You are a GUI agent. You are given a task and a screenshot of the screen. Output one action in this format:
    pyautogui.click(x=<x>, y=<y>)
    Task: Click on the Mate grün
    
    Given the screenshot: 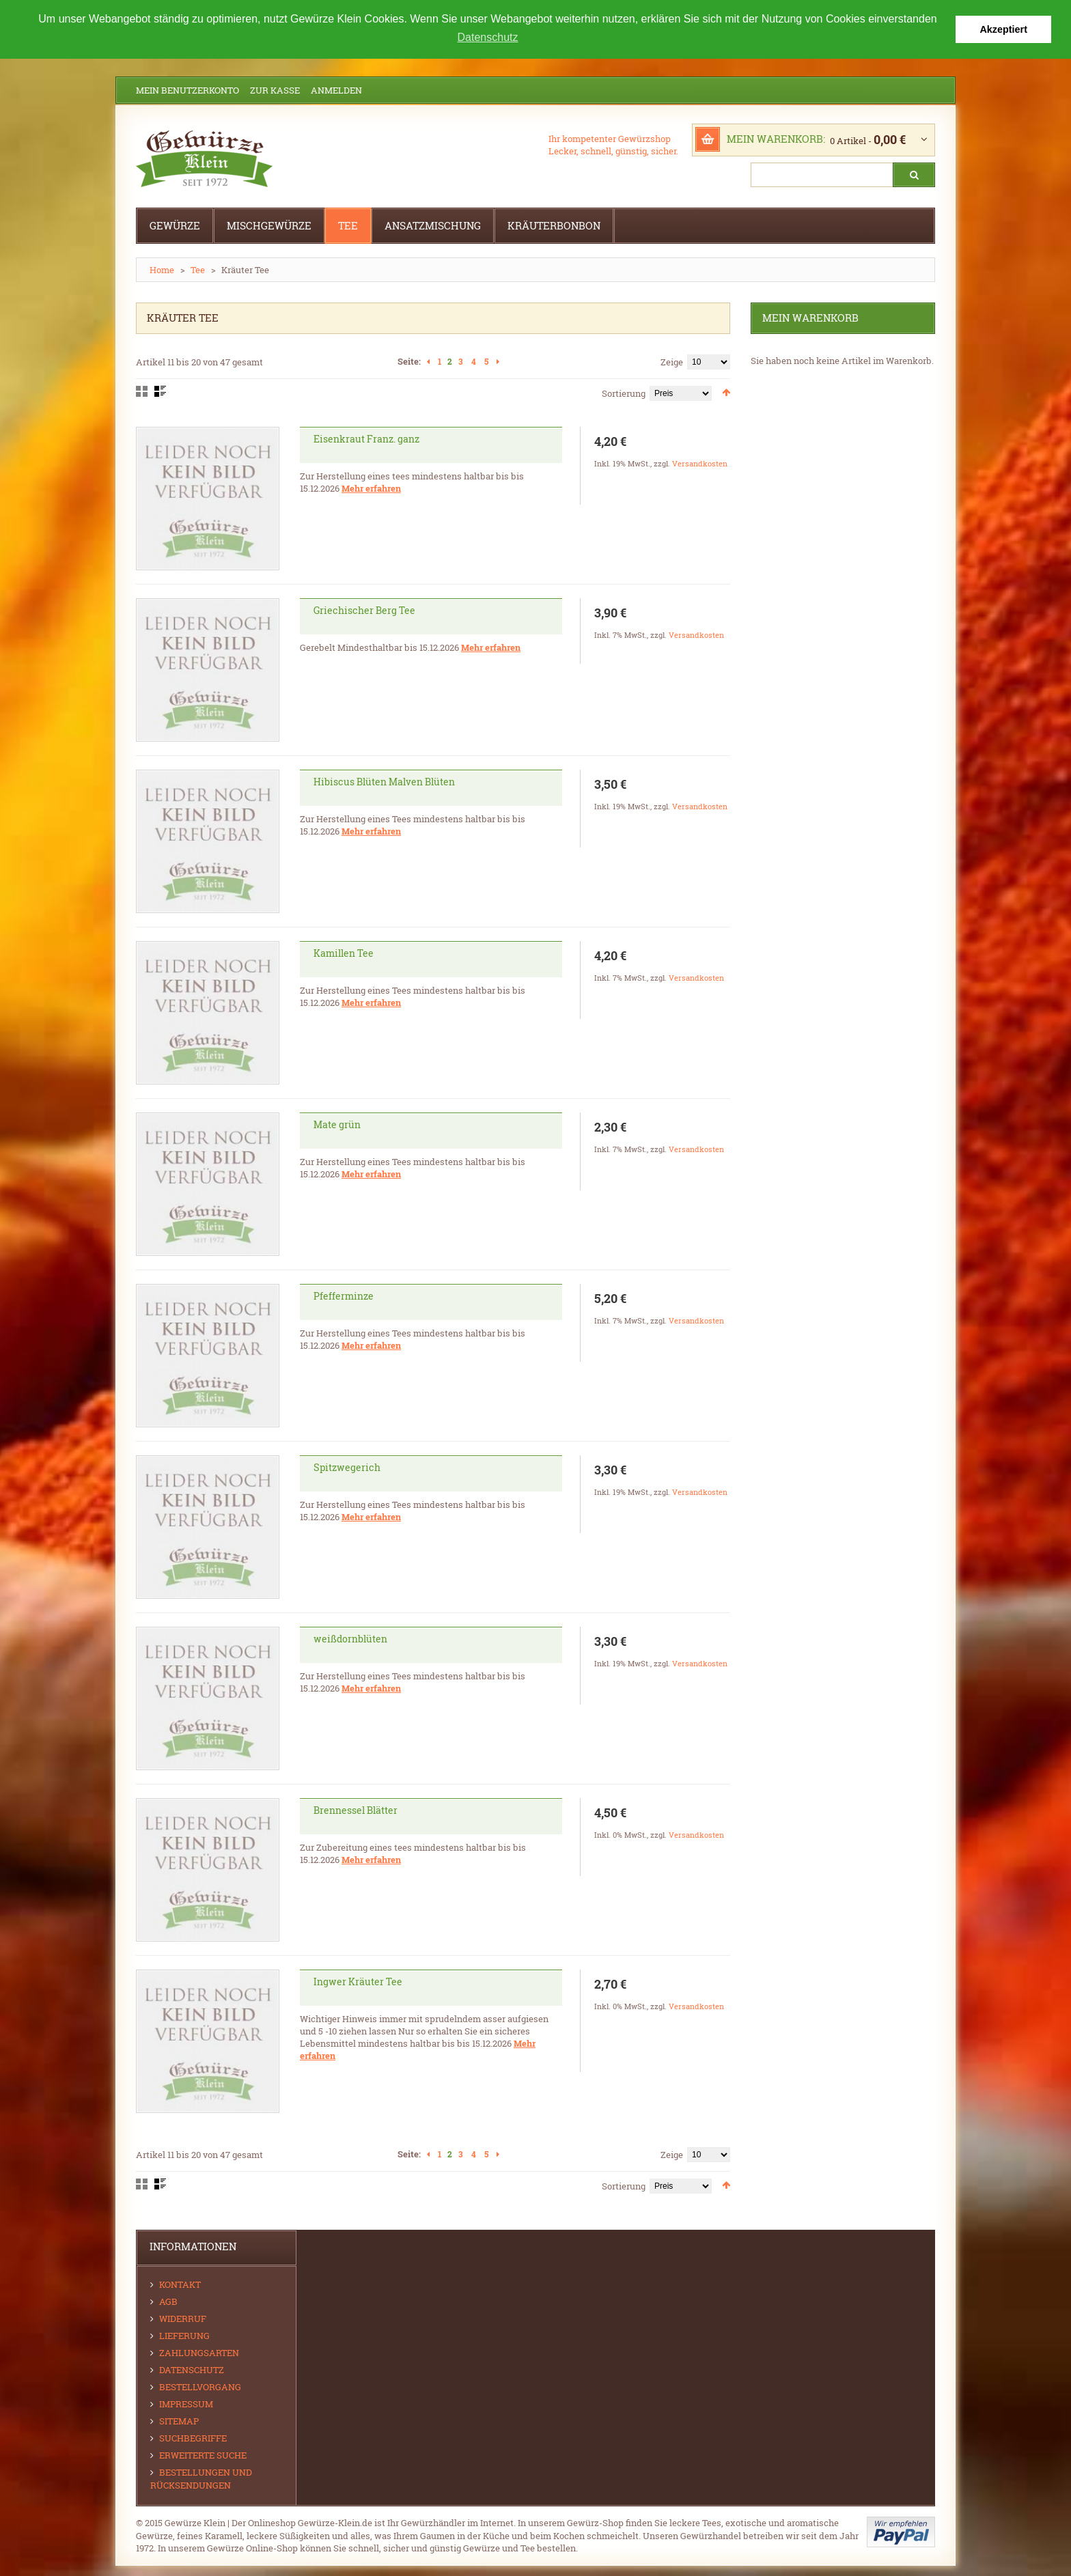 What is the action you would take?
    pyautogui.click(x=337, y=1124)
    